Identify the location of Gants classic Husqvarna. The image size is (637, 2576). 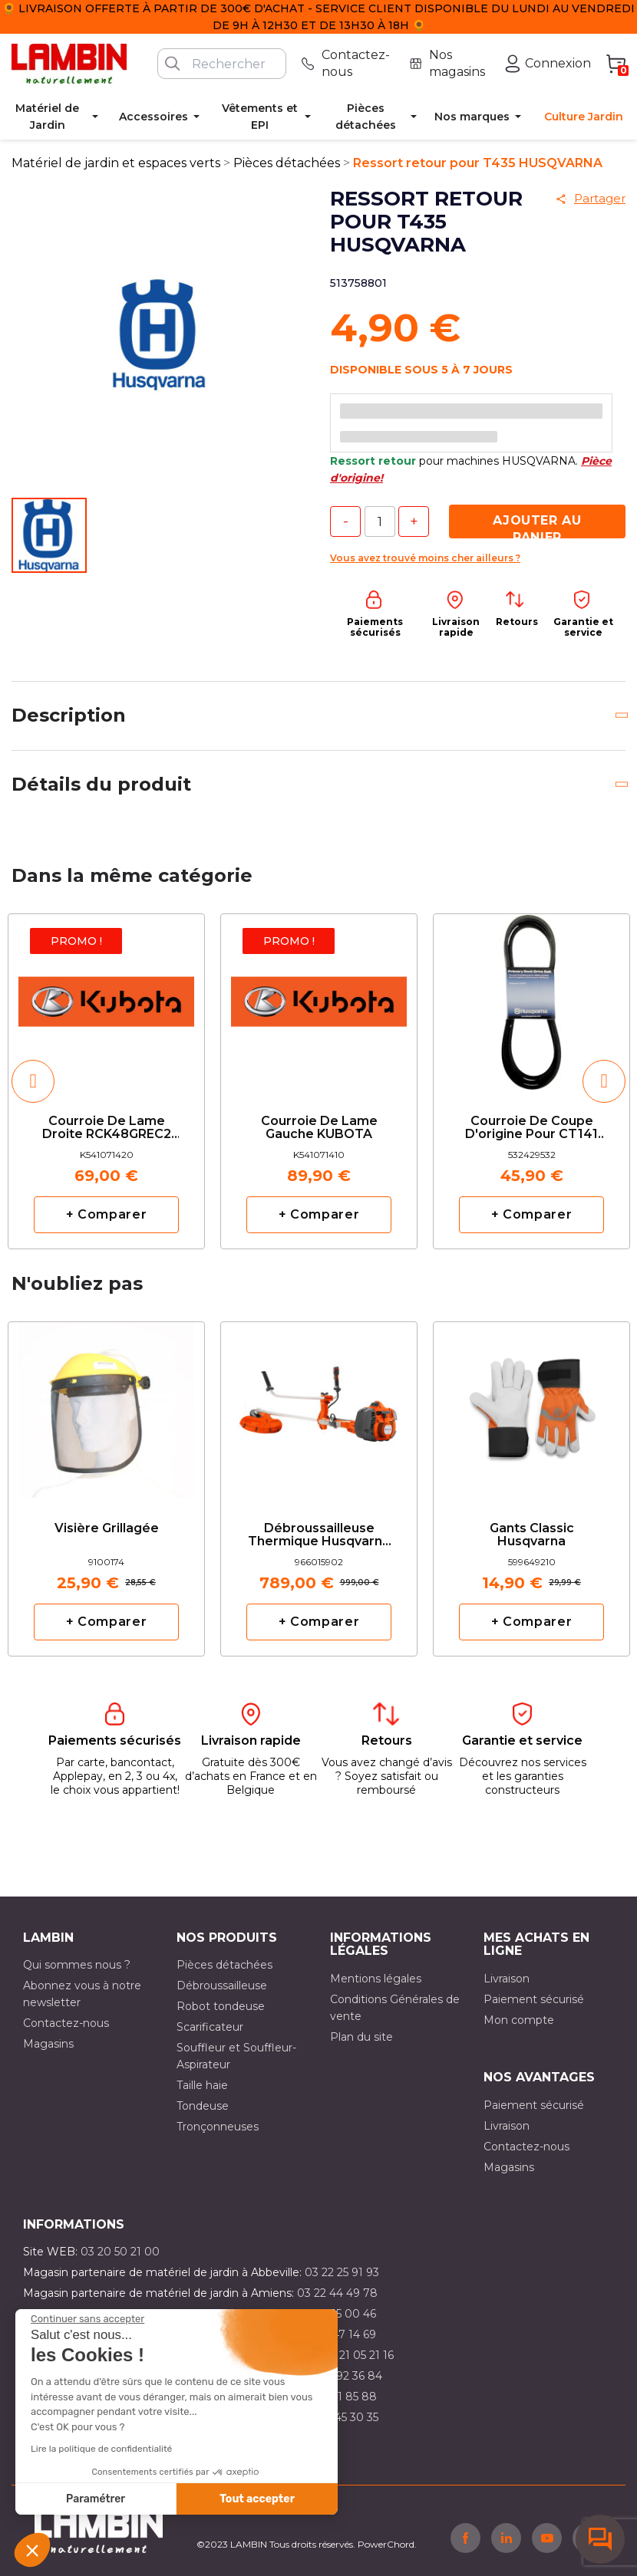
(532, 1535).